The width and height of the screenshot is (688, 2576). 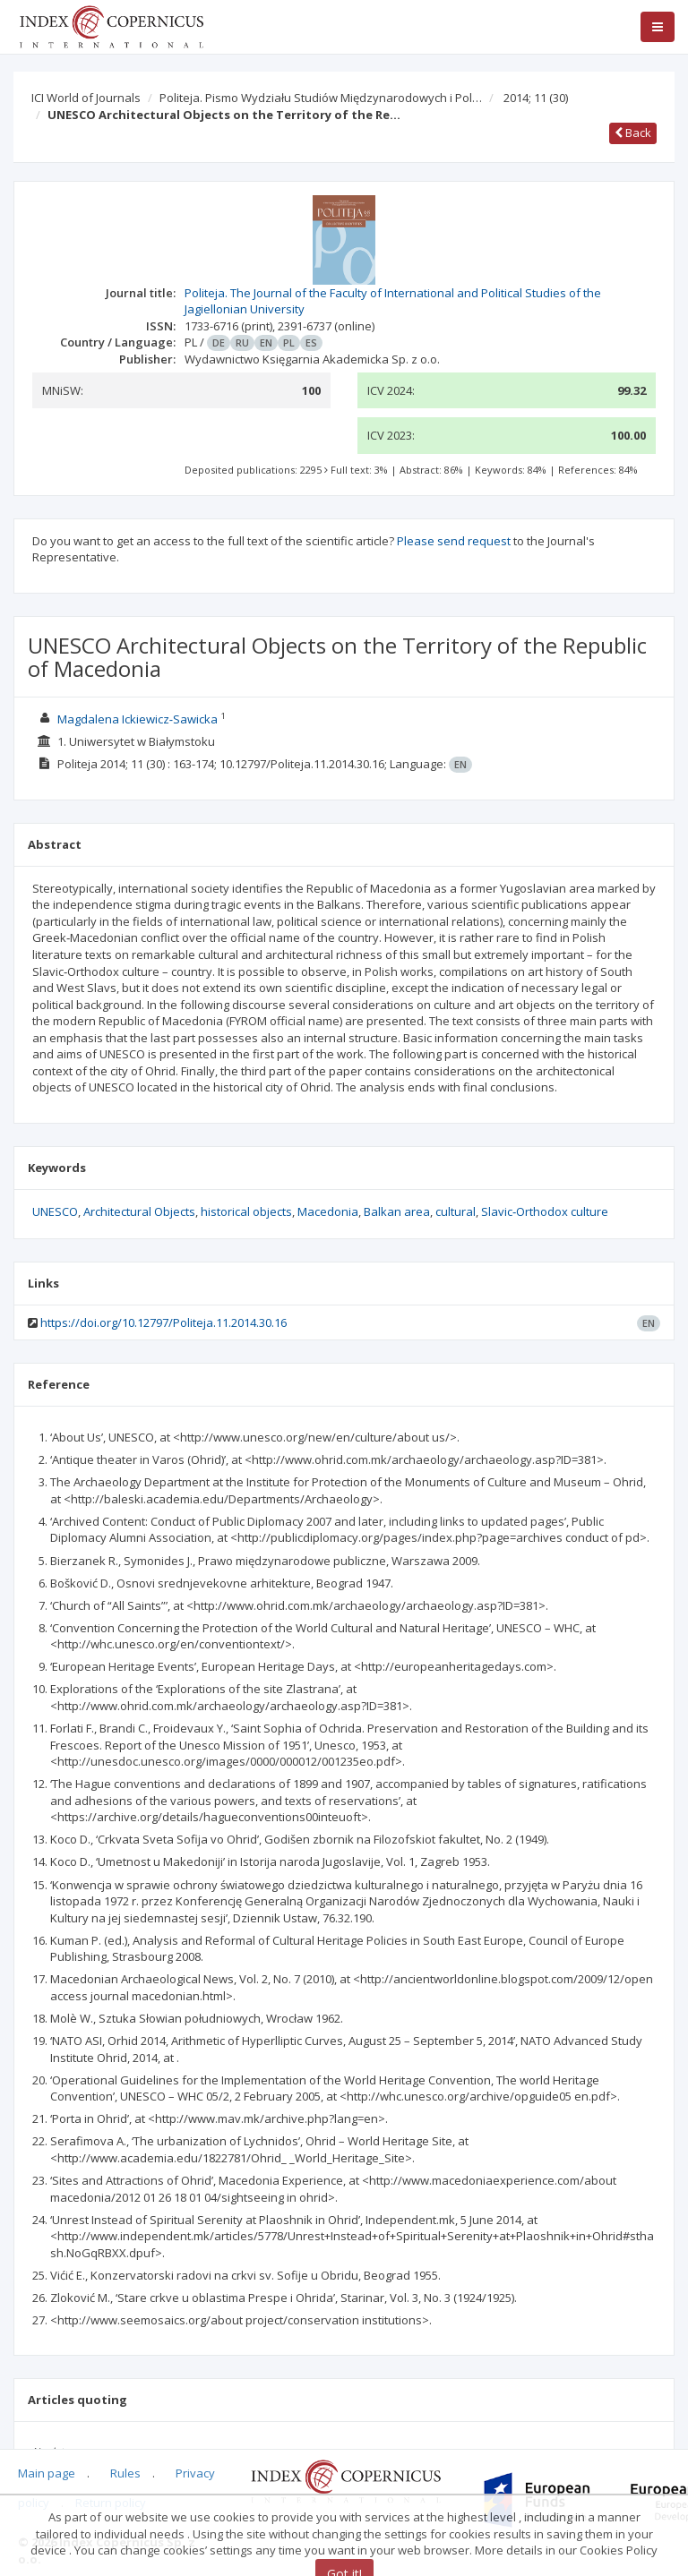 I want to click on Architectural Objects, so click(x=139, y=1211).